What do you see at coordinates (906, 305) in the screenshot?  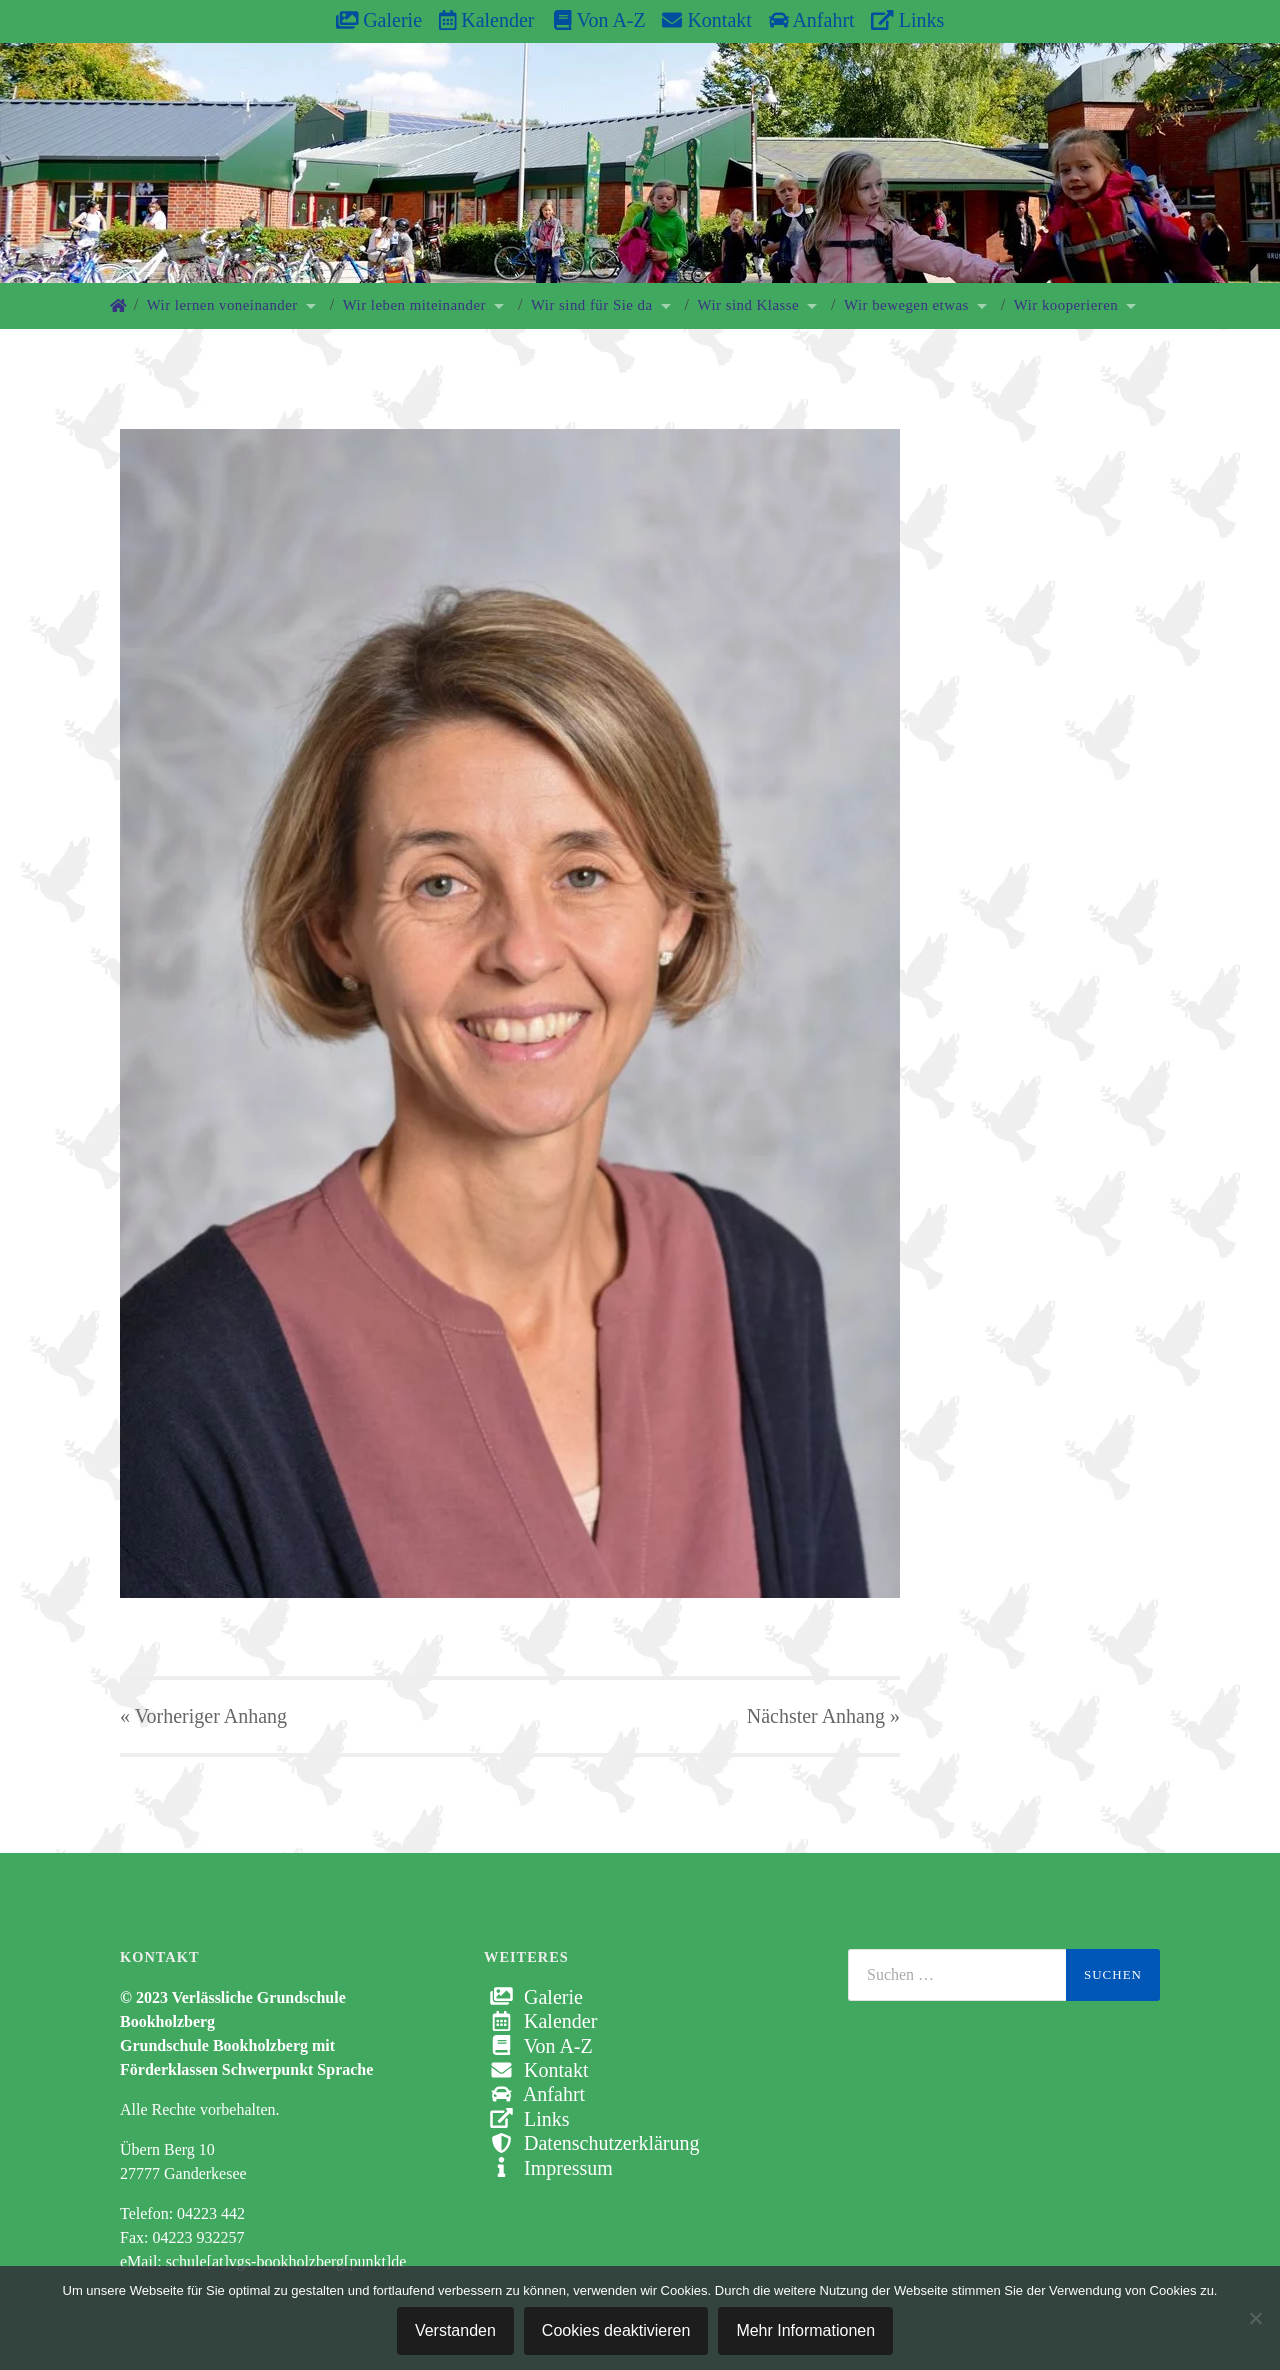 I see `Wir bewegen etwas` at bounding box center [906, 305].